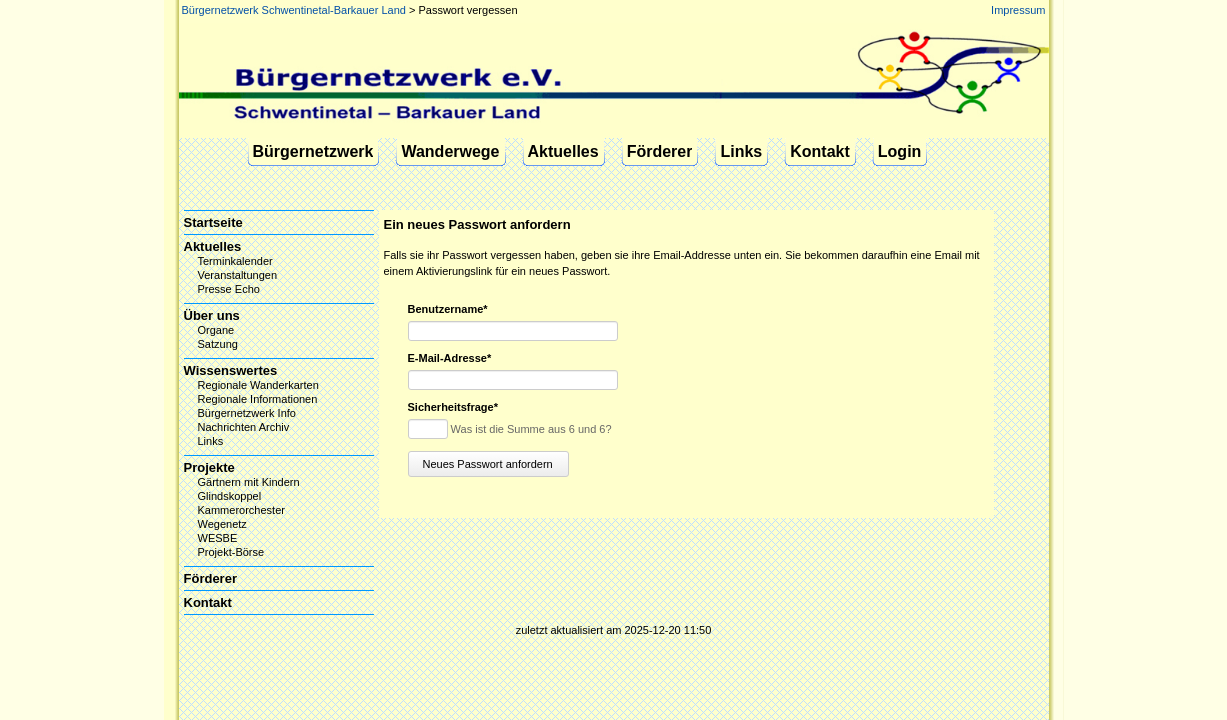 Image resolution: width=1227 pixels, height=720 pixels. What do you see at coordinates (741, 151) in the screenshot?
I see `Links` at bounding box center [741, 151].